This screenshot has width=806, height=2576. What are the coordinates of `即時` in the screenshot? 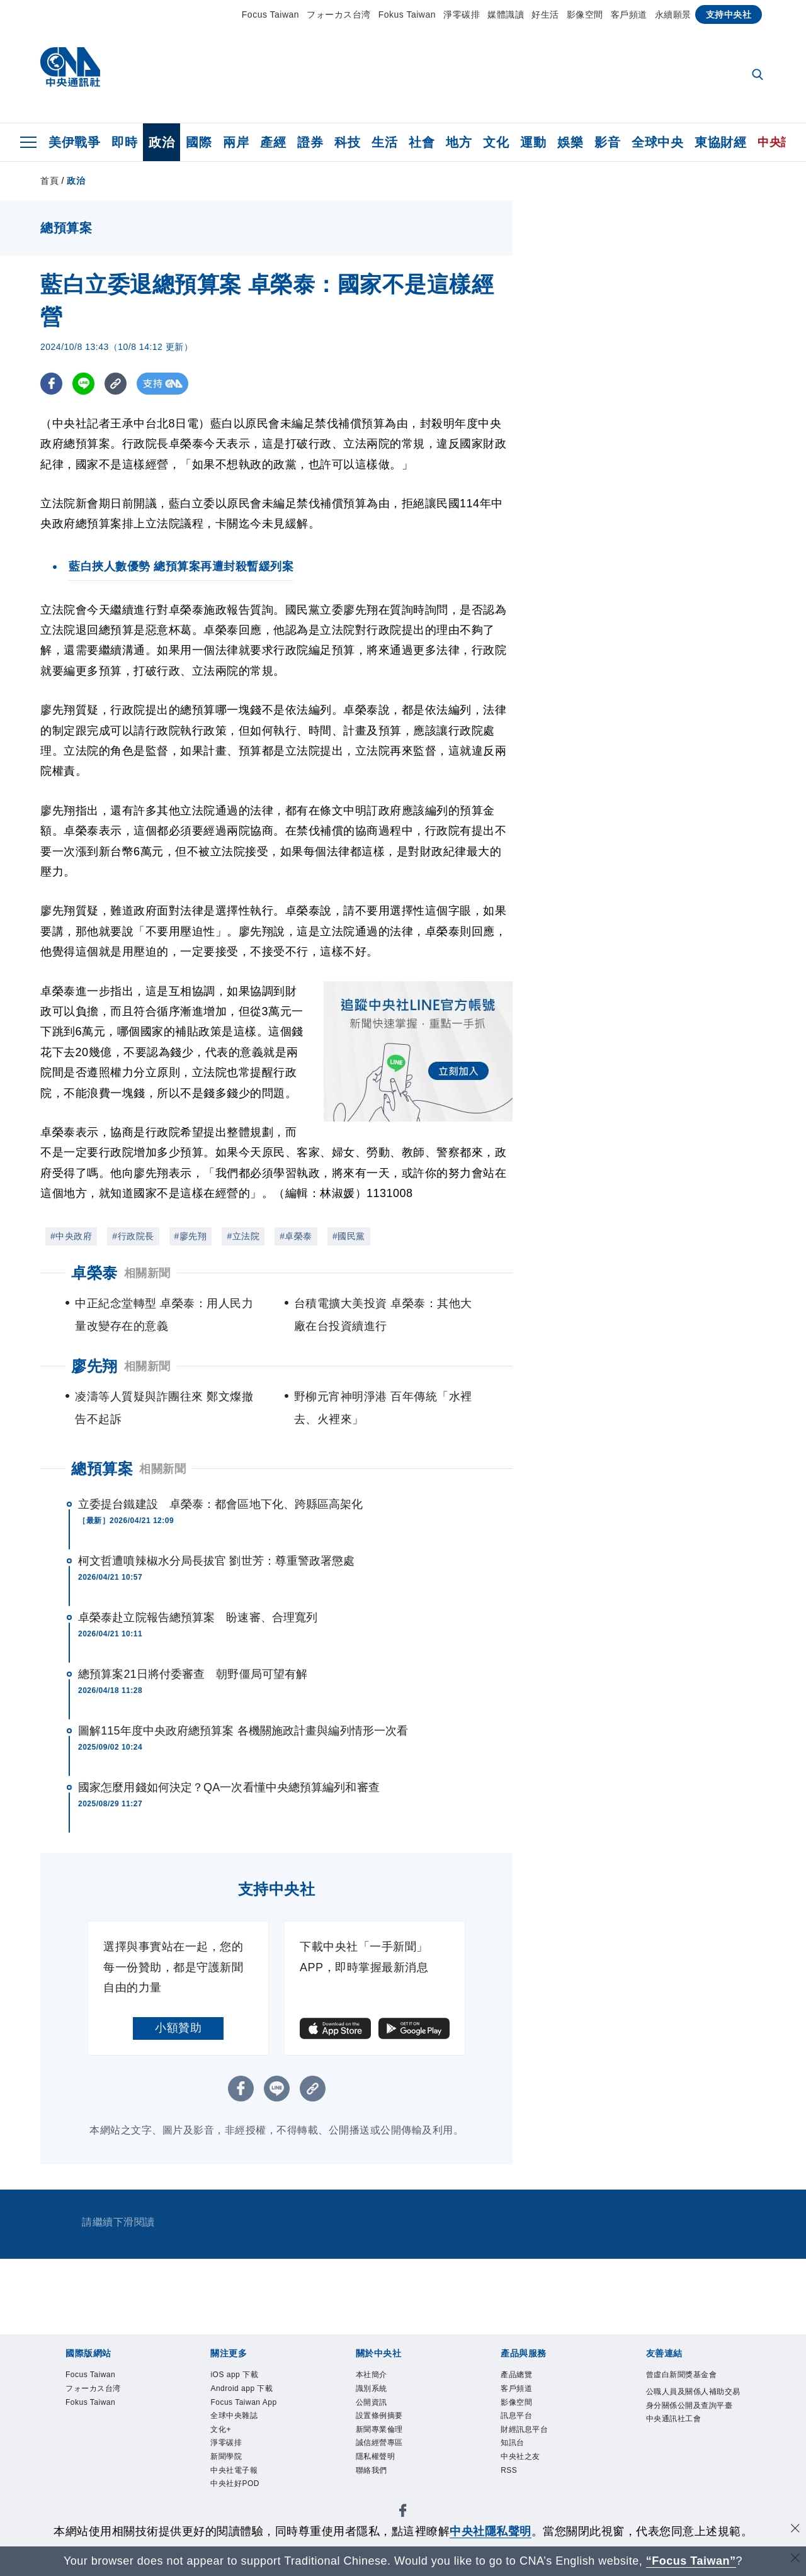 It's located at (124, 142).